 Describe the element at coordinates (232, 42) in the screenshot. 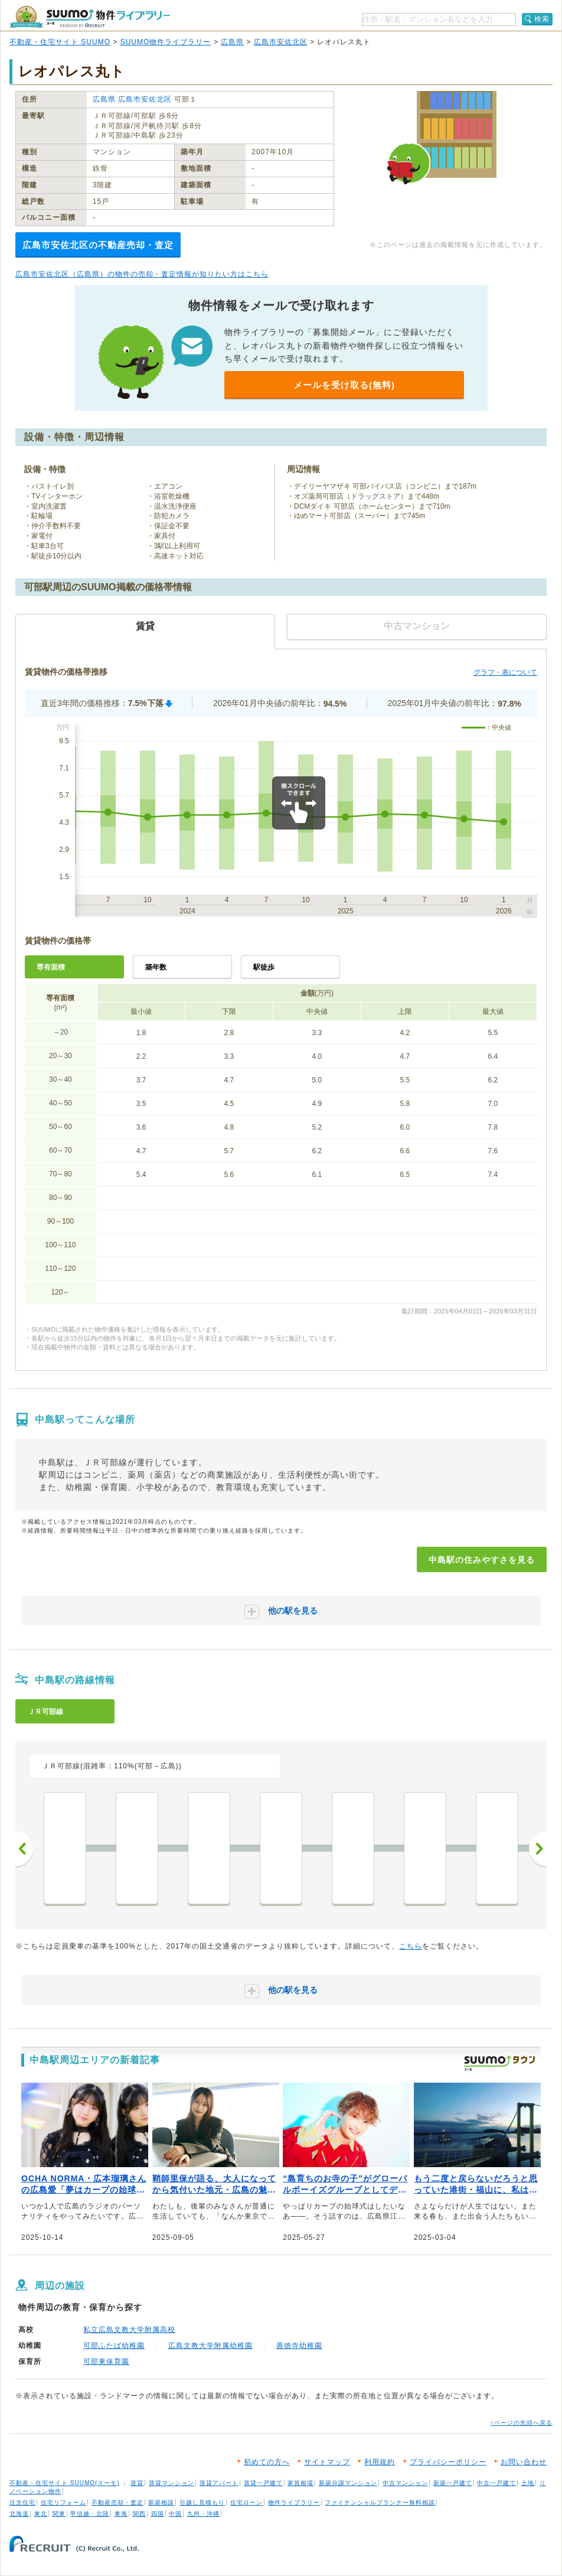

I see `広島県` at that location.